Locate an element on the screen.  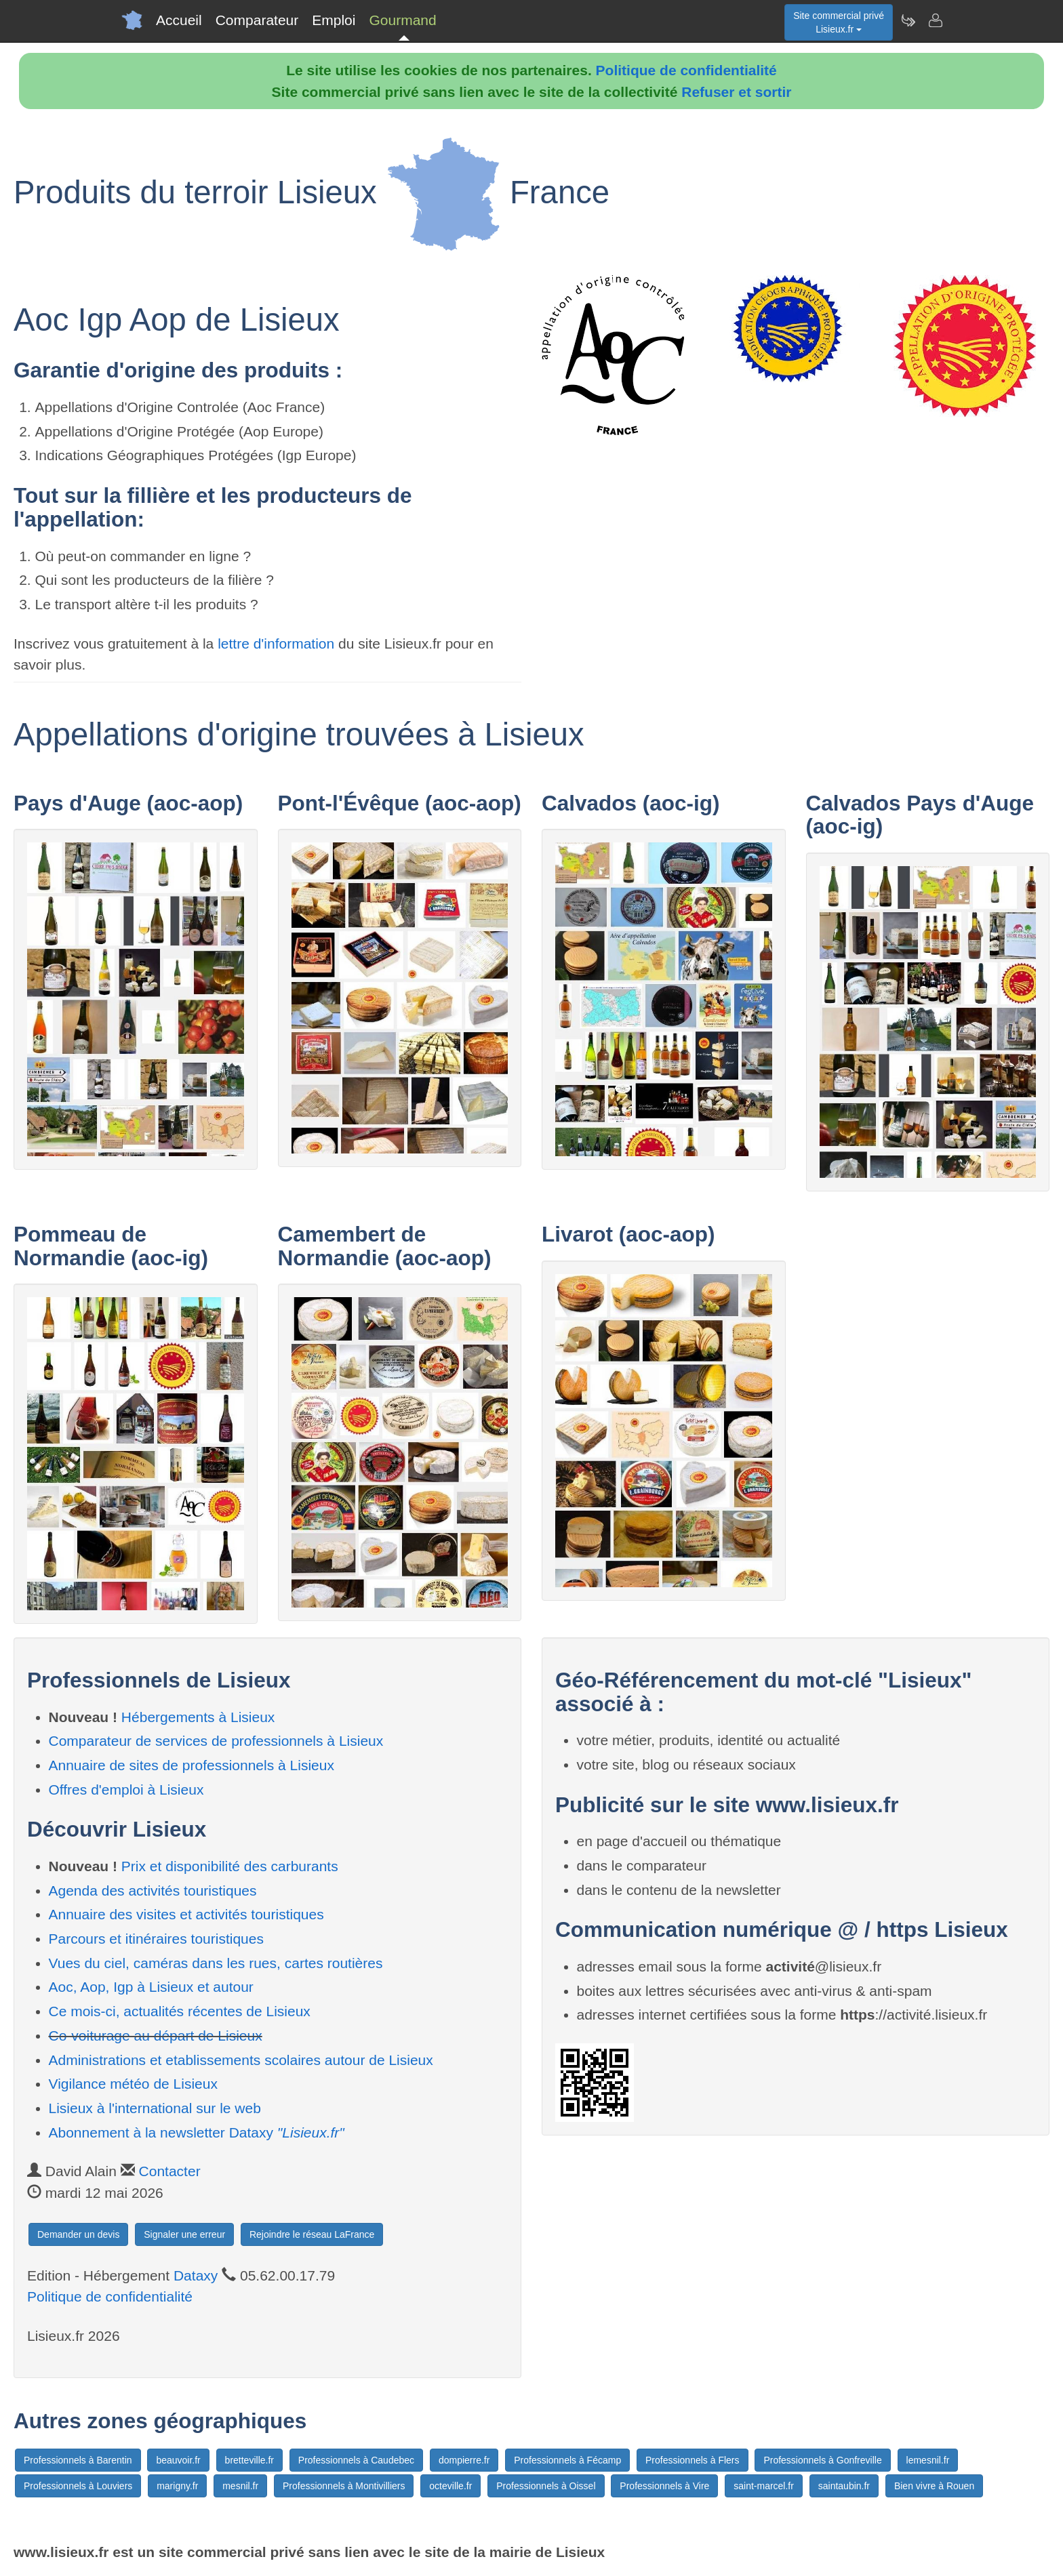
Administrations et etablissements scolaires autour de Lisieux is located at coordinates (241, 2060).